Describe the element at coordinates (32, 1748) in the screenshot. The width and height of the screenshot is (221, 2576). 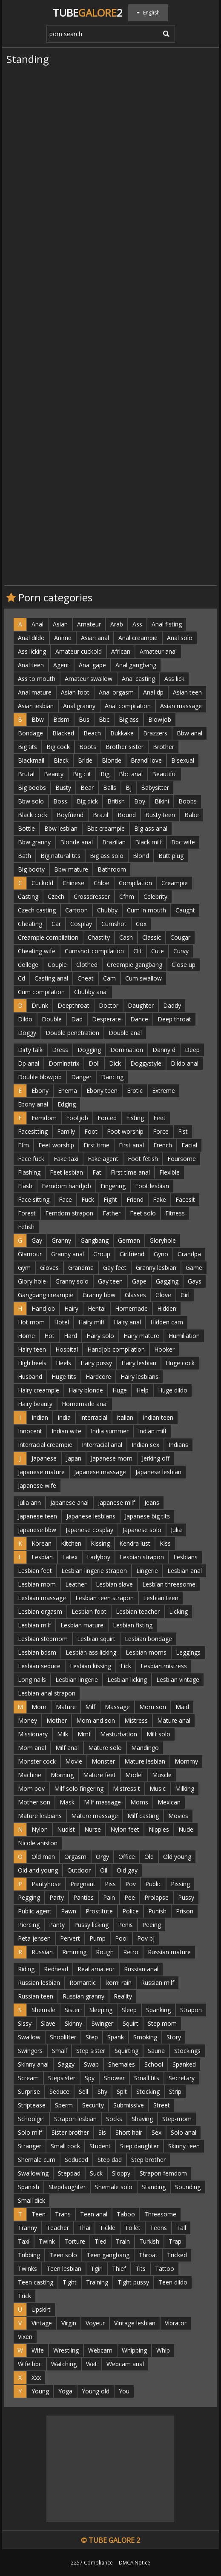
I see `Mom anal` at that location.